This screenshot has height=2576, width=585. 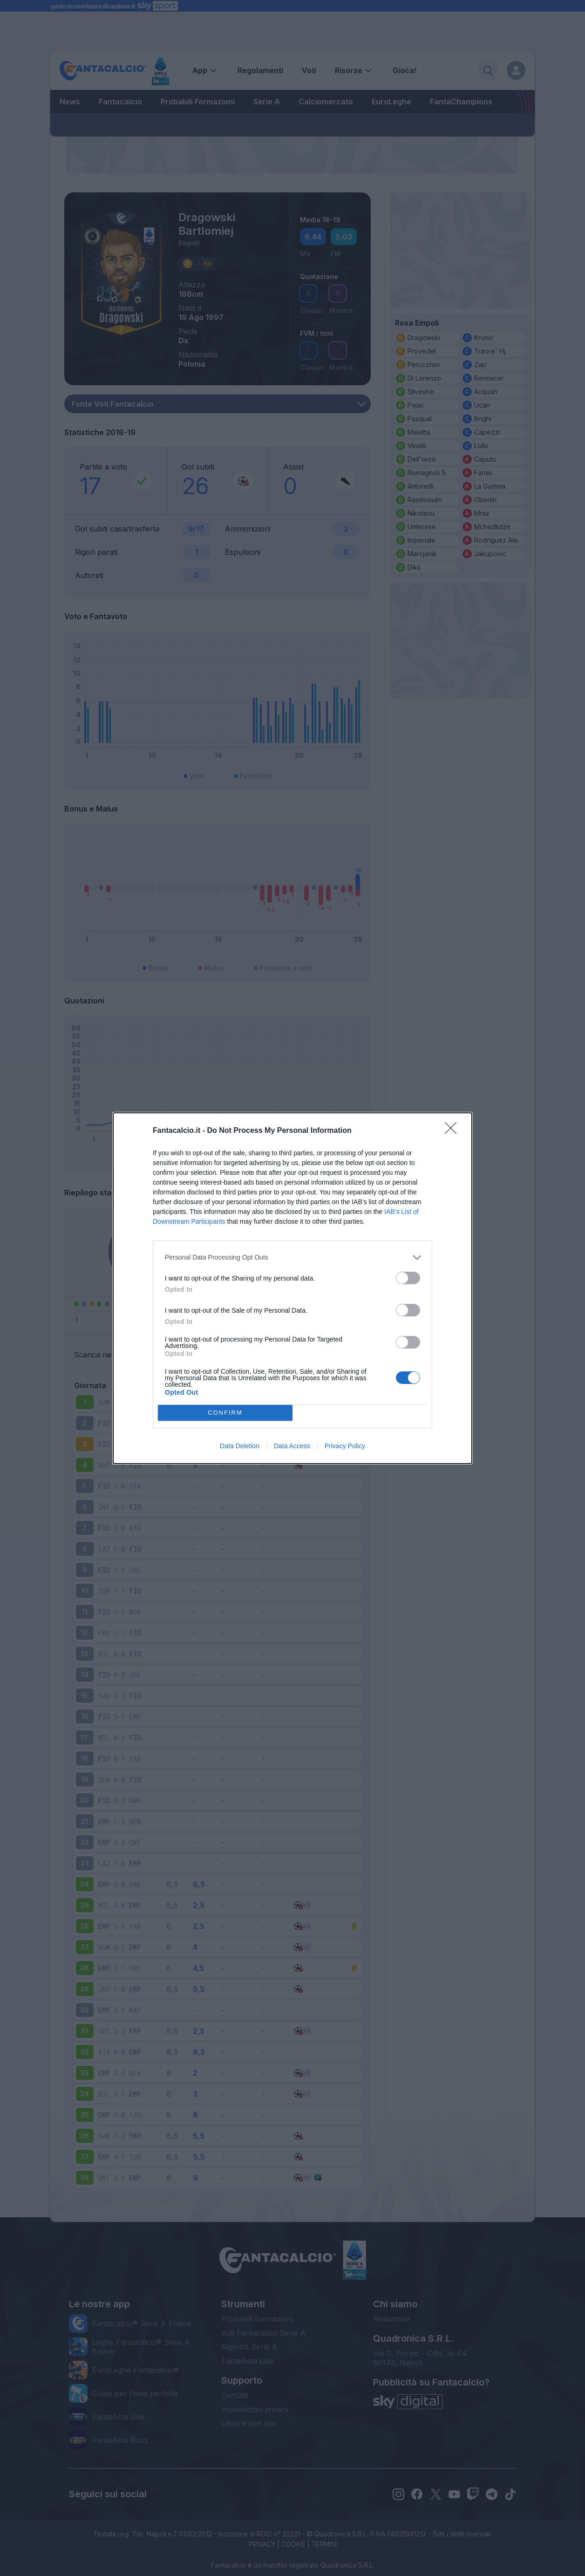 I want to click on Data Deletion, so click(x=239, y=1446).